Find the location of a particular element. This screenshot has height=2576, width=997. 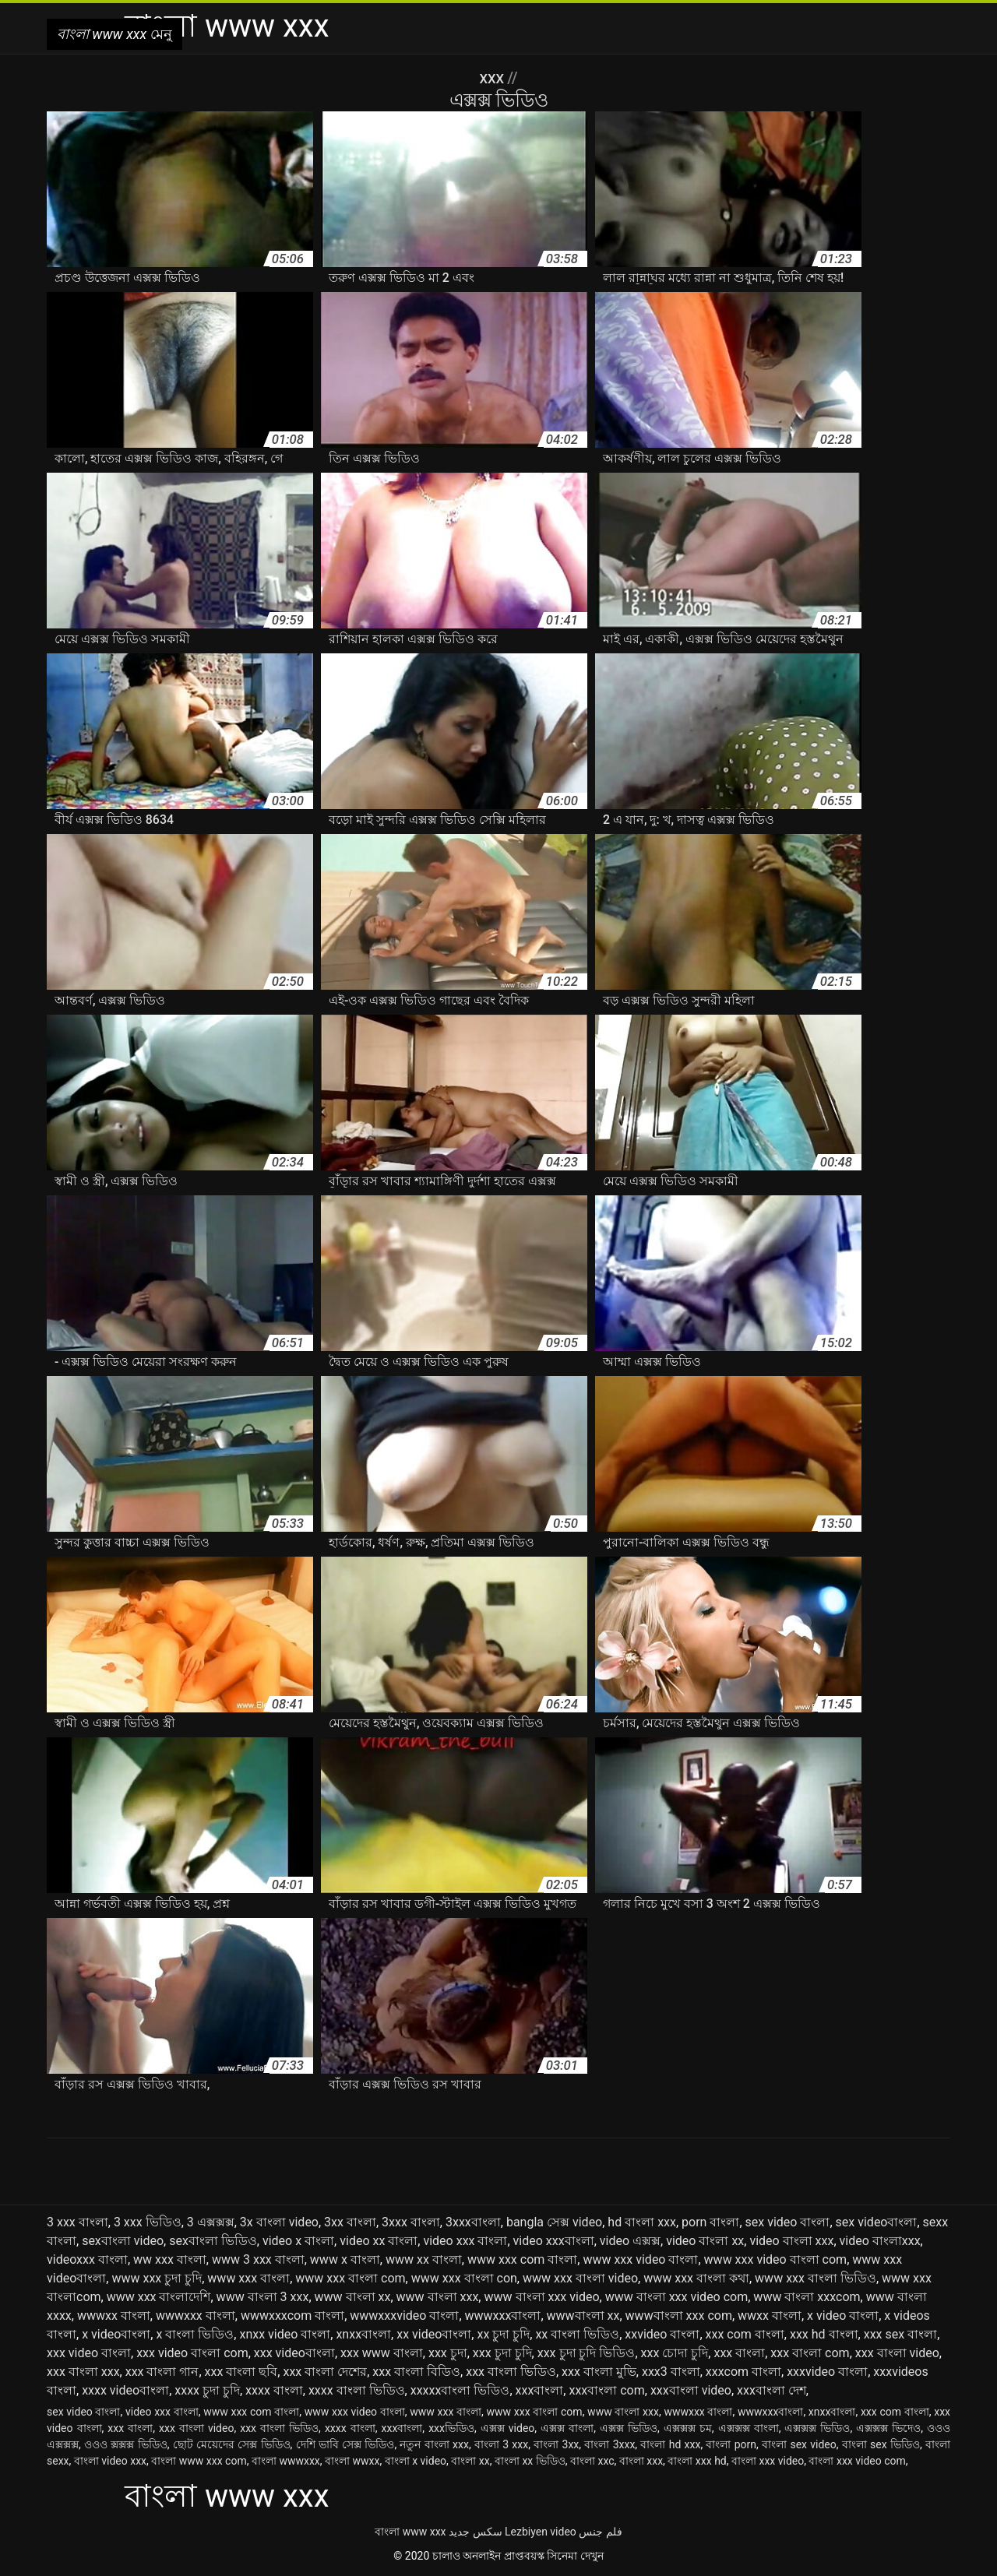

porn বাংলা is located at coordinates (710, 2222).